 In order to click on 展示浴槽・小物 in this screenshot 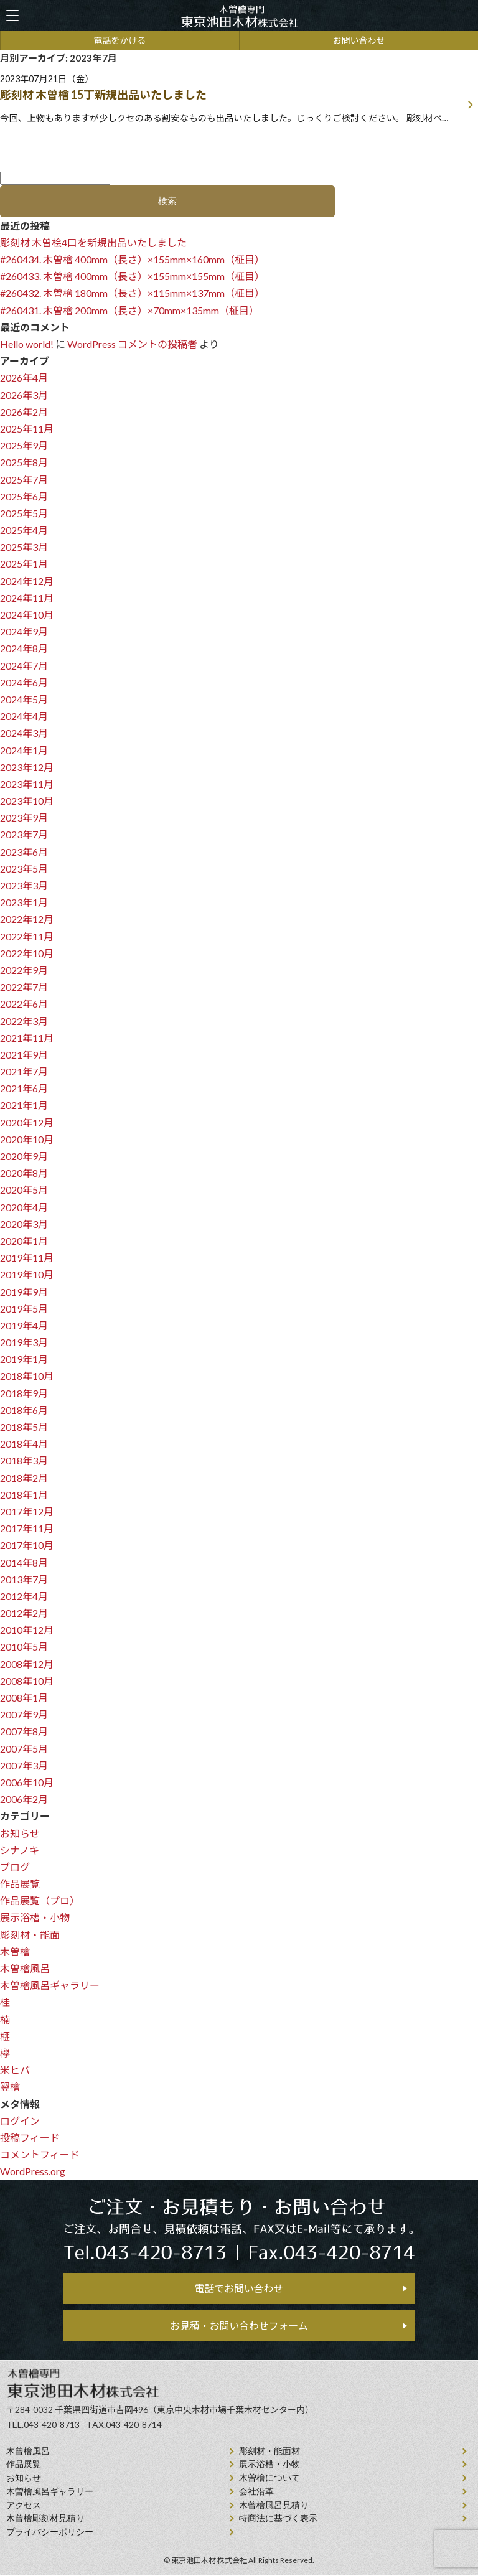, I will do `click(35, 1917)`.